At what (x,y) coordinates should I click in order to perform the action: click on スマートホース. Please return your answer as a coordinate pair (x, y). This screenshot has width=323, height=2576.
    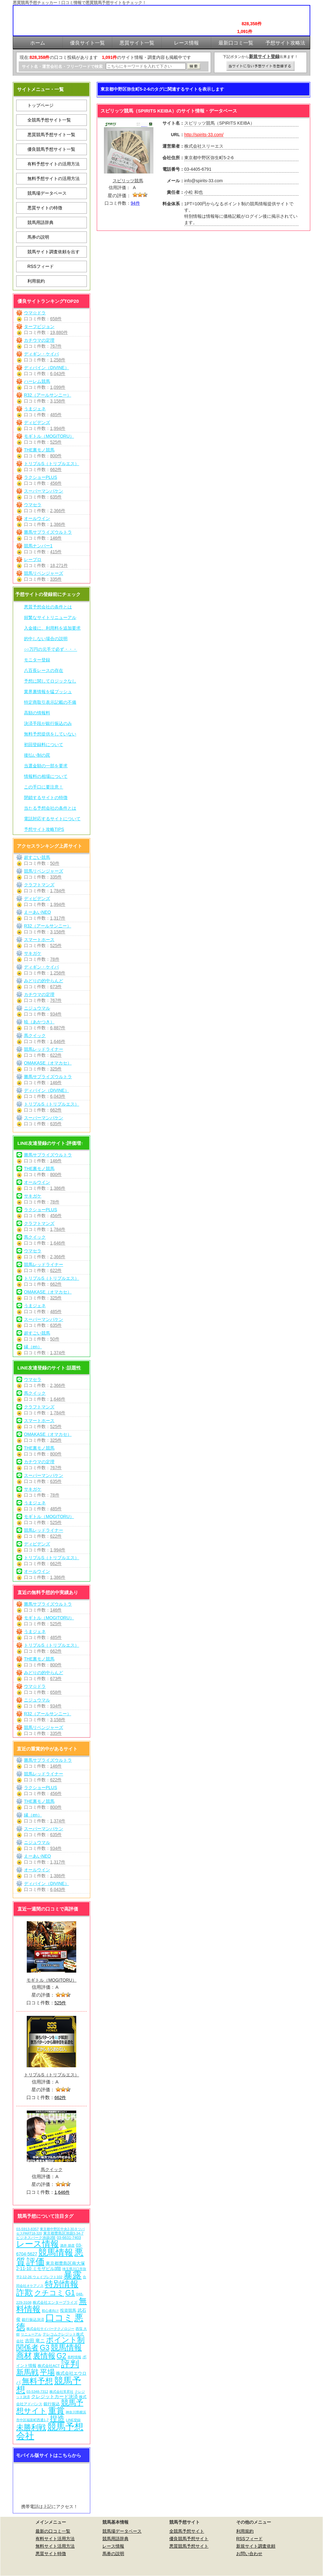
    Looking at the image, I should click on (39, 939).